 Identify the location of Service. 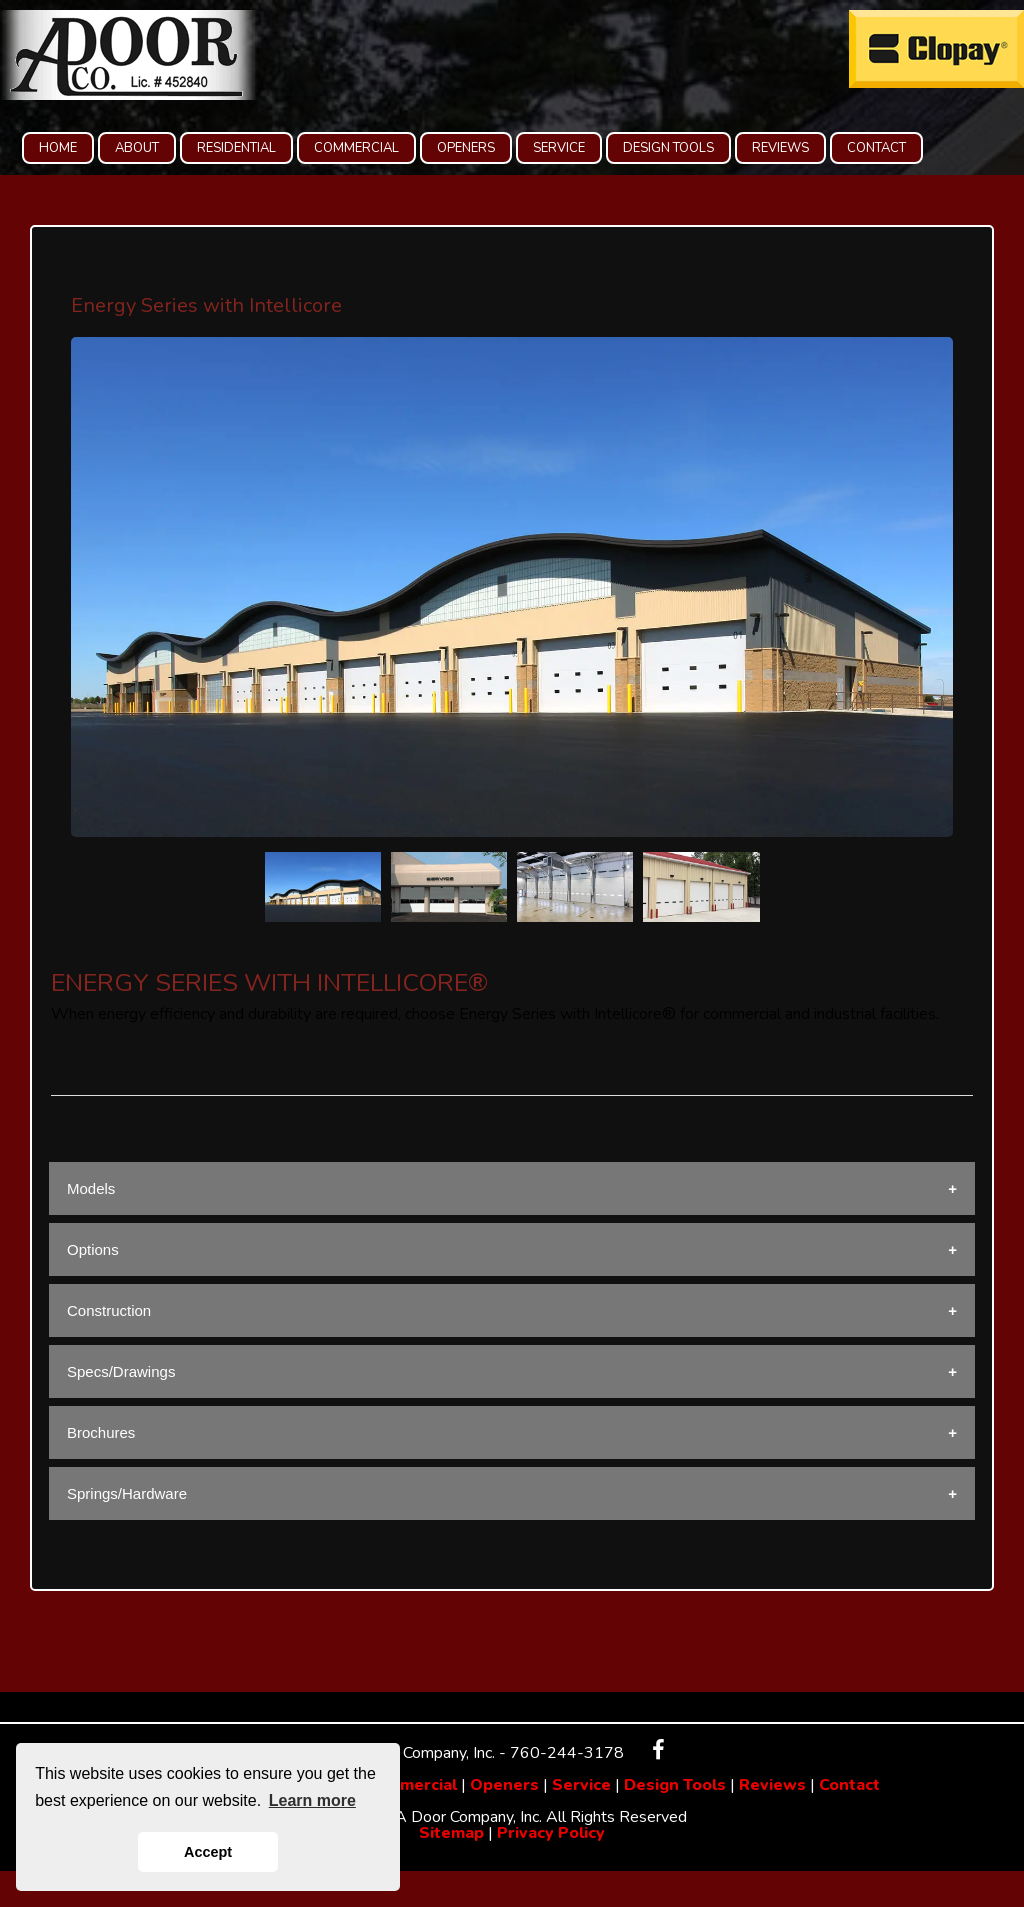
(581, 1785).